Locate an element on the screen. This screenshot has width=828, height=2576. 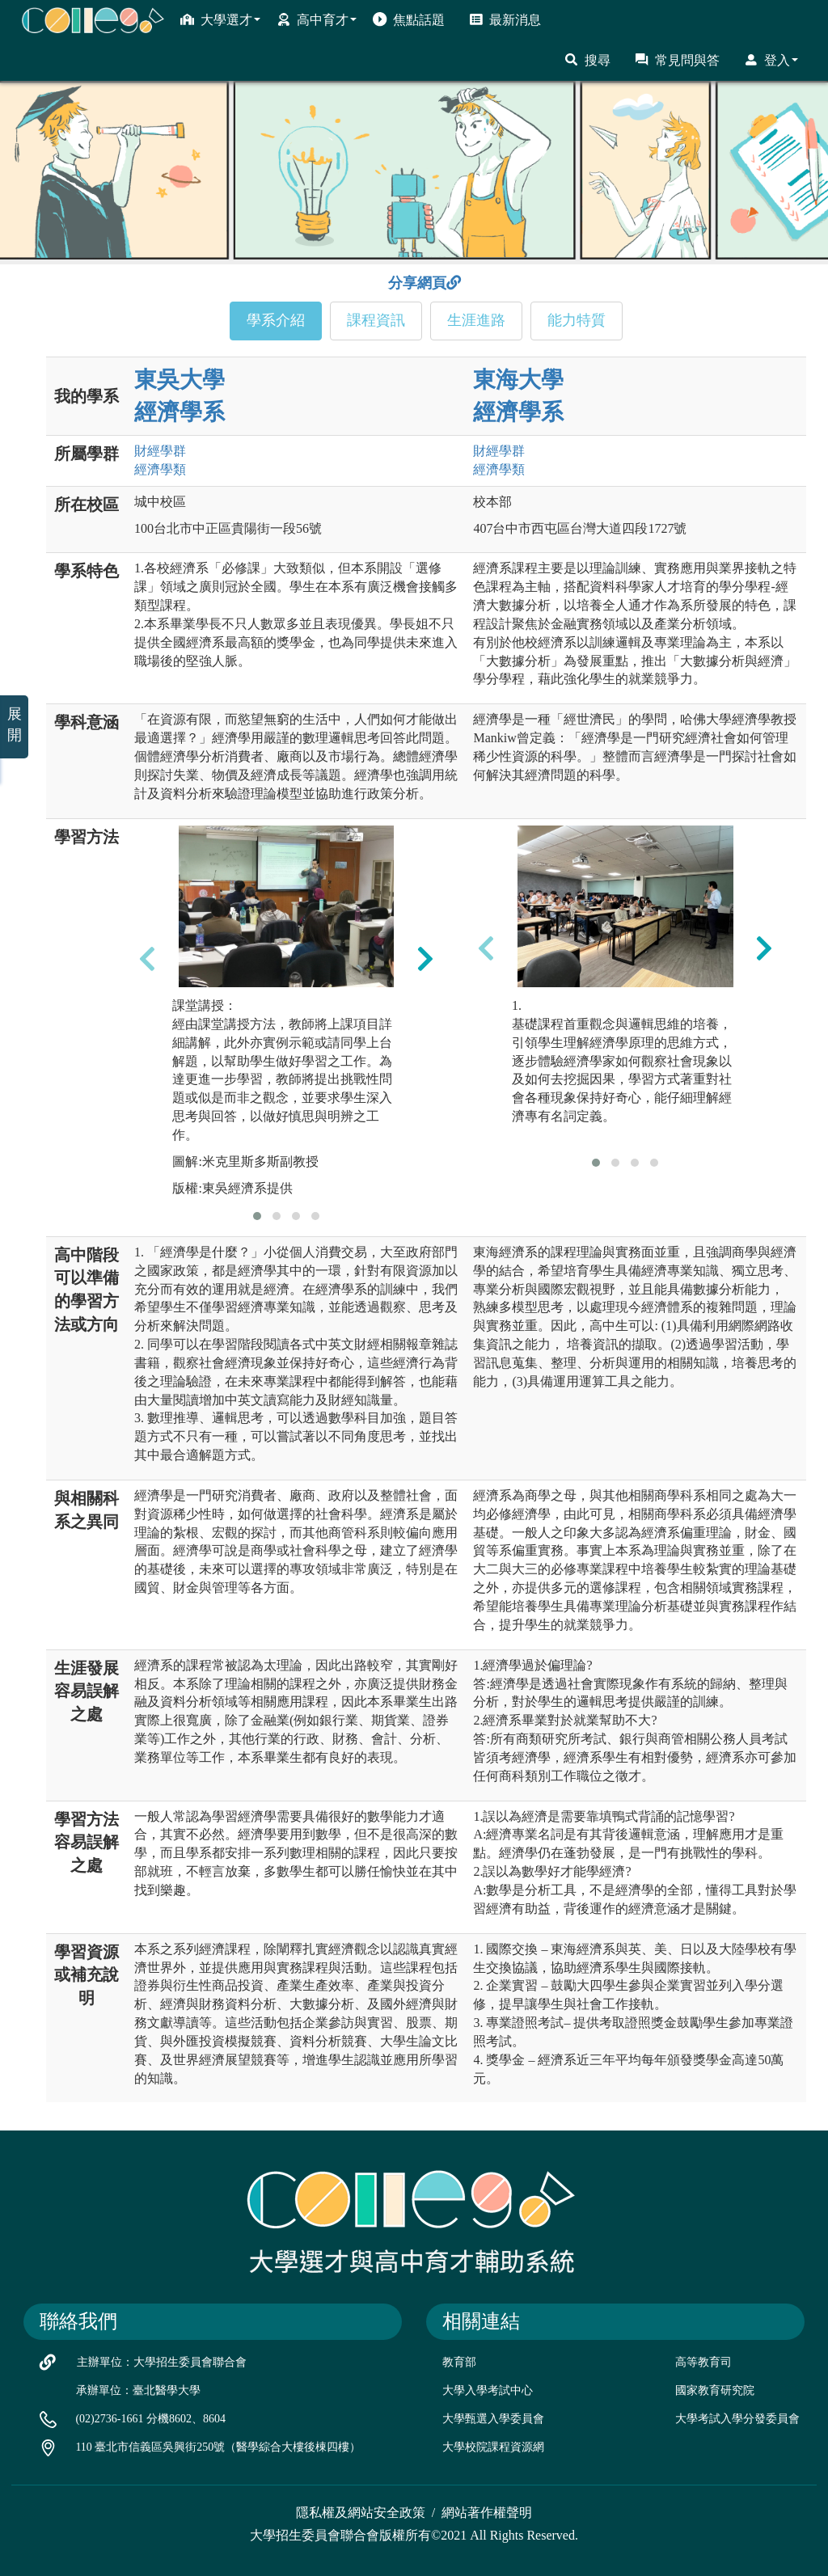
最新消息 is located at coordinates (505, 19).